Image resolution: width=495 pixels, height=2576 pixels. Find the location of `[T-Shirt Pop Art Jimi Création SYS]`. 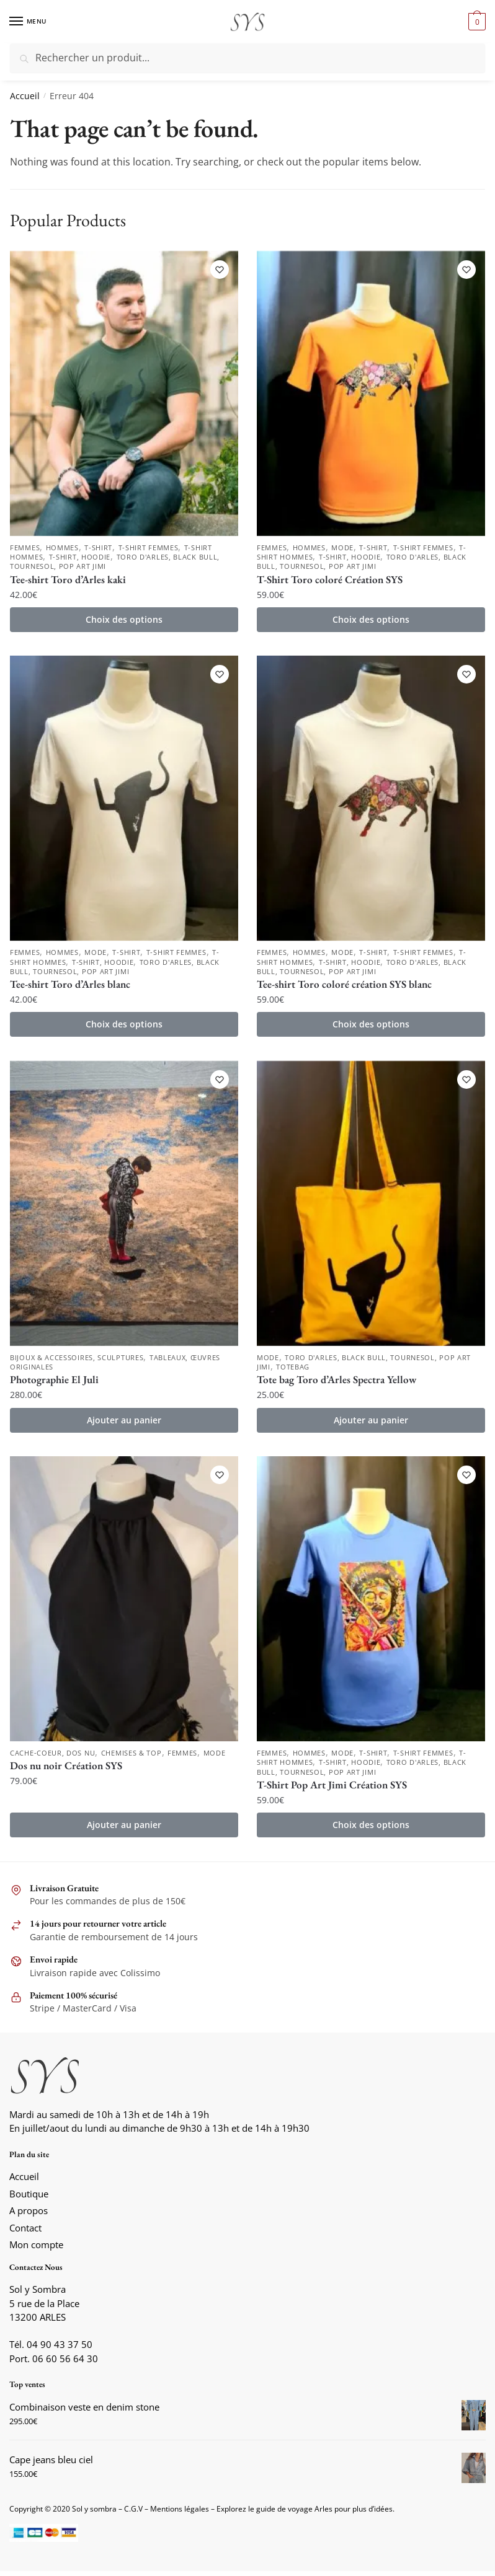

[T-Shirt Pop Art Jimi Création SYS] is located at coordinates (371, 1602).